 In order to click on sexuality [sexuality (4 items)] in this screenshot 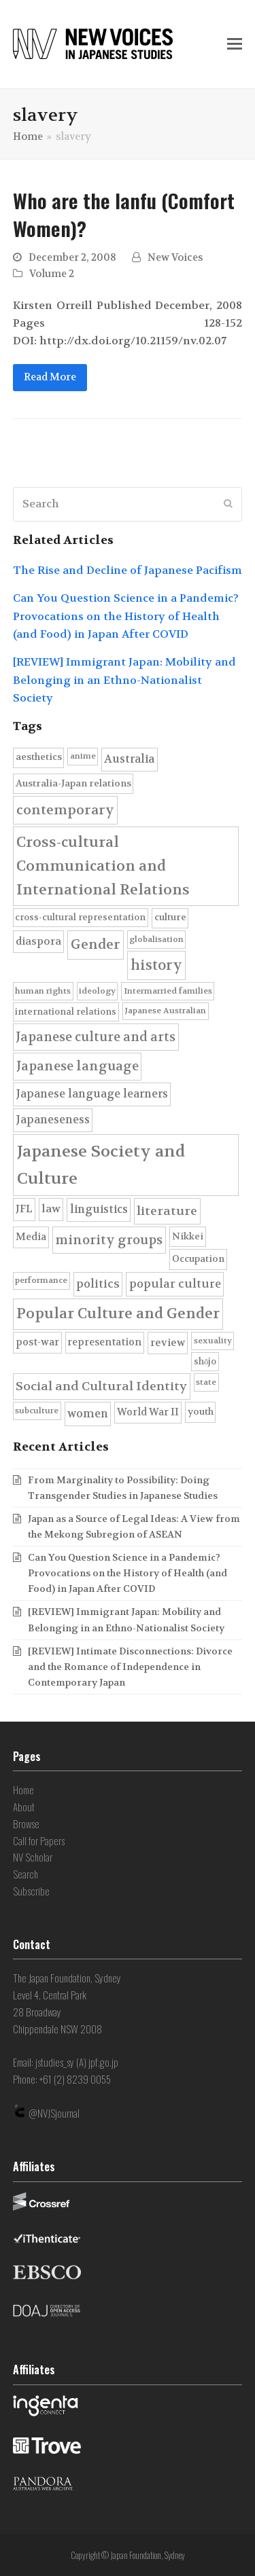, I will do `click(213, 1340)`.